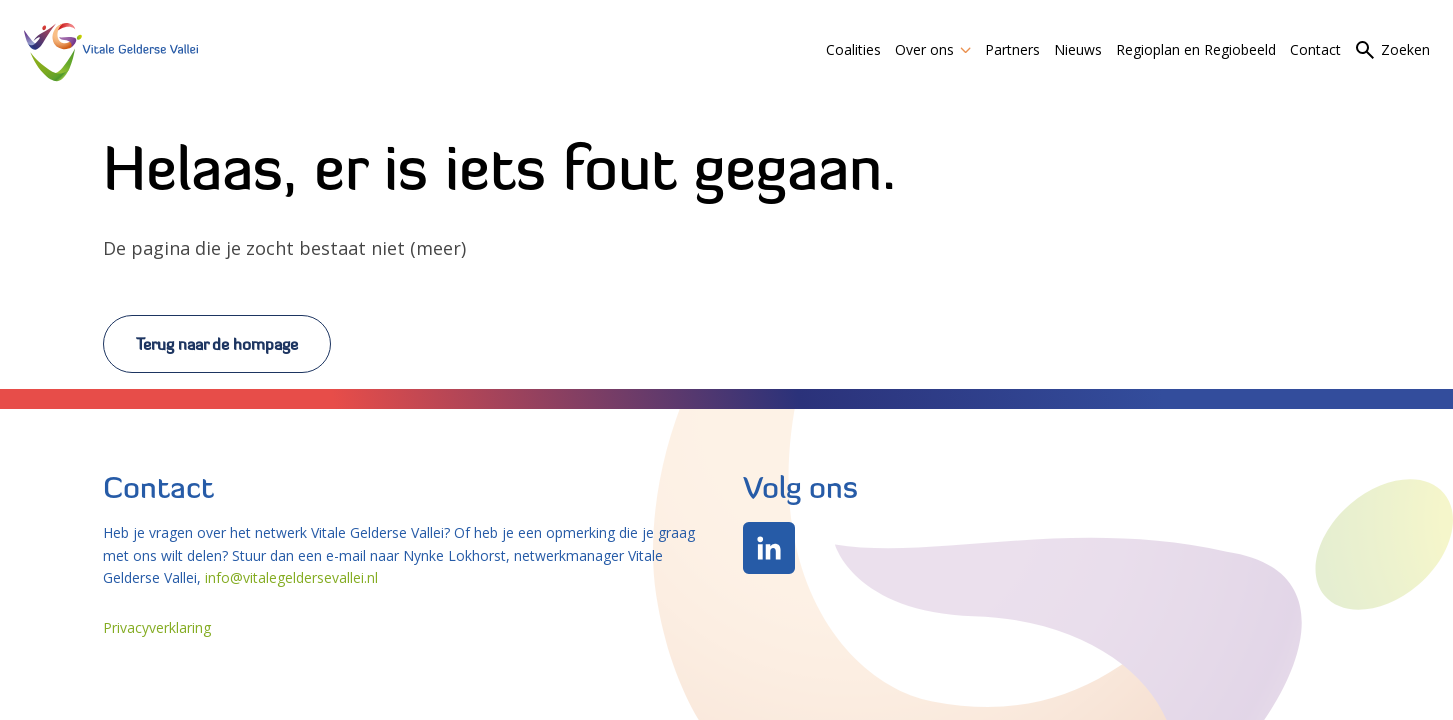  What do you see at coordinates (291, 577) in the screenshot?
I see `info@vitalegeldersevallei.nl` at bounding box center [291, 577].